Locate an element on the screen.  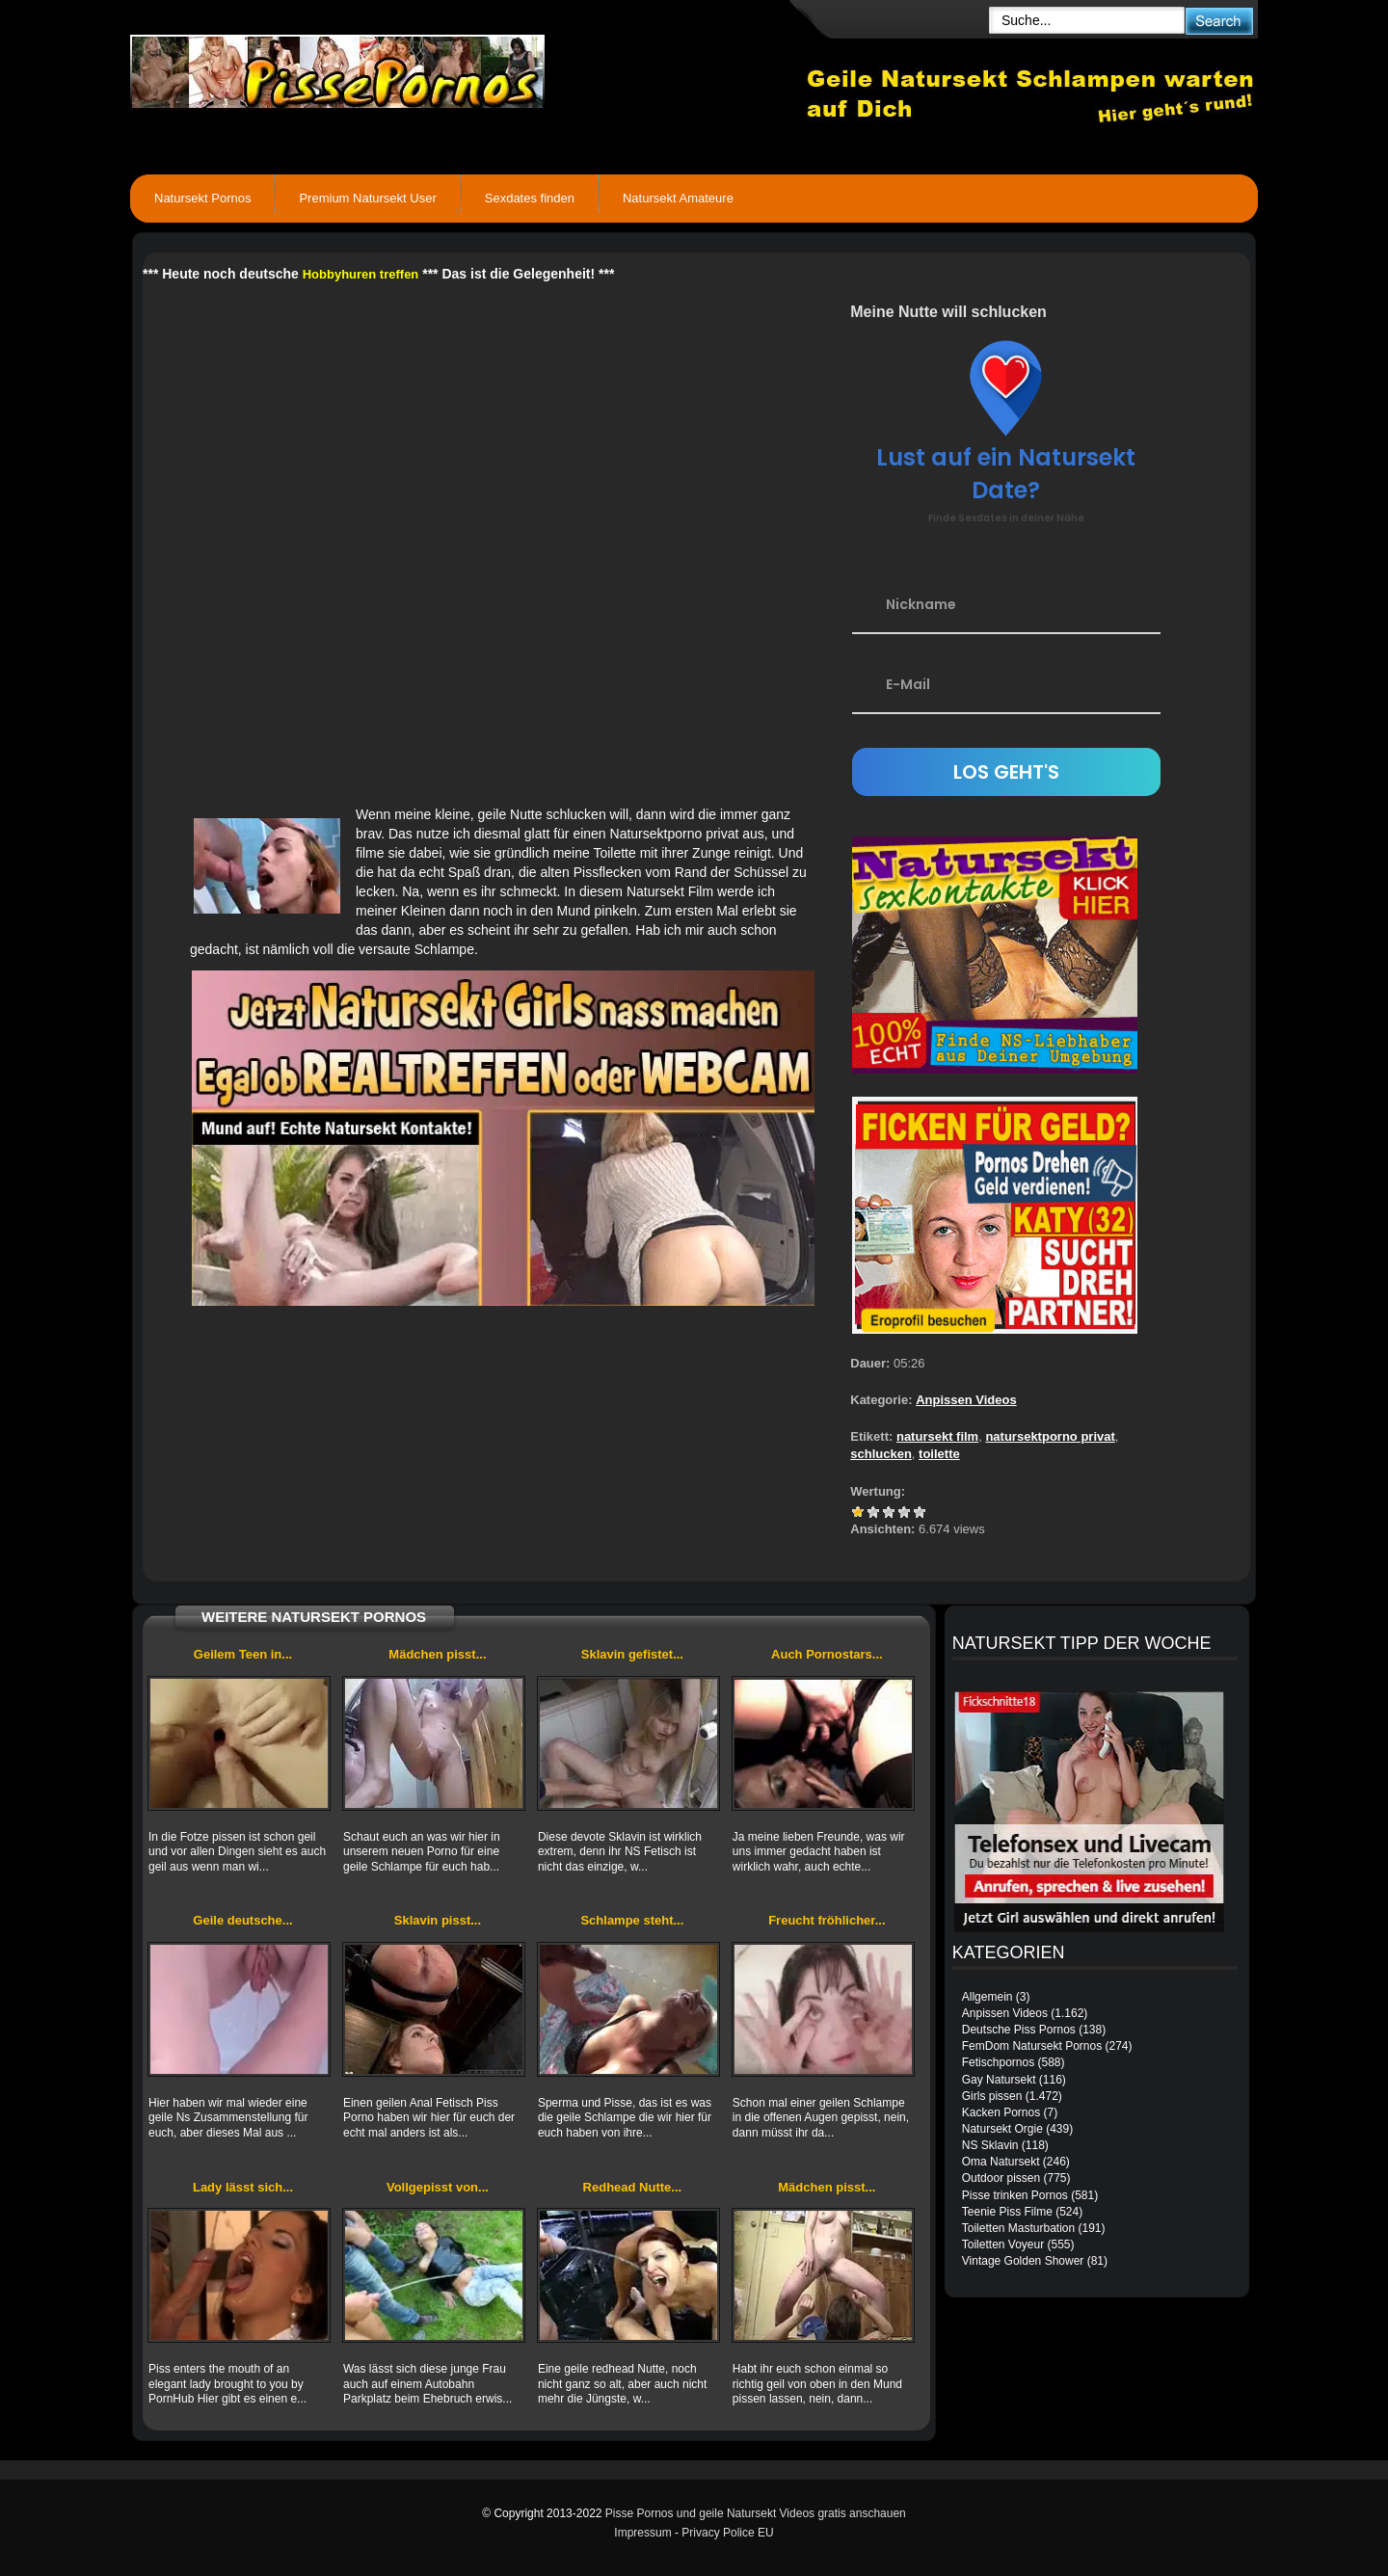
Sklavin gefistet... is located at coordinates (632, 1654).